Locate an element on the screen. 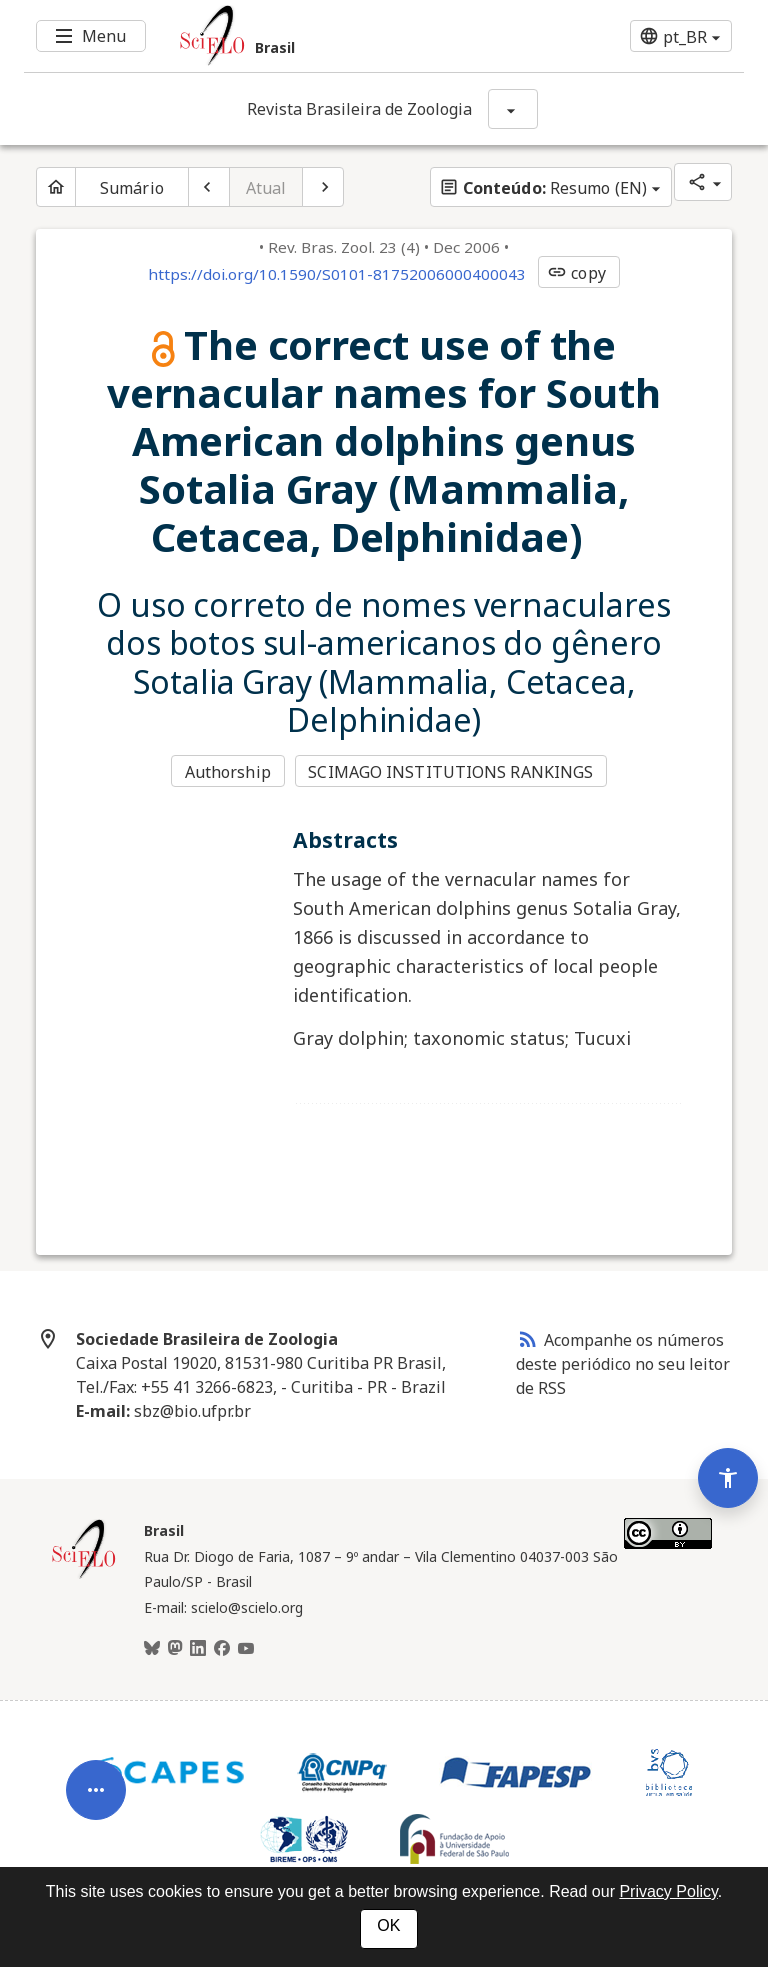  SCIMAGO INSTITUTIONS RANKINGS is located at coordinates (450, 772).